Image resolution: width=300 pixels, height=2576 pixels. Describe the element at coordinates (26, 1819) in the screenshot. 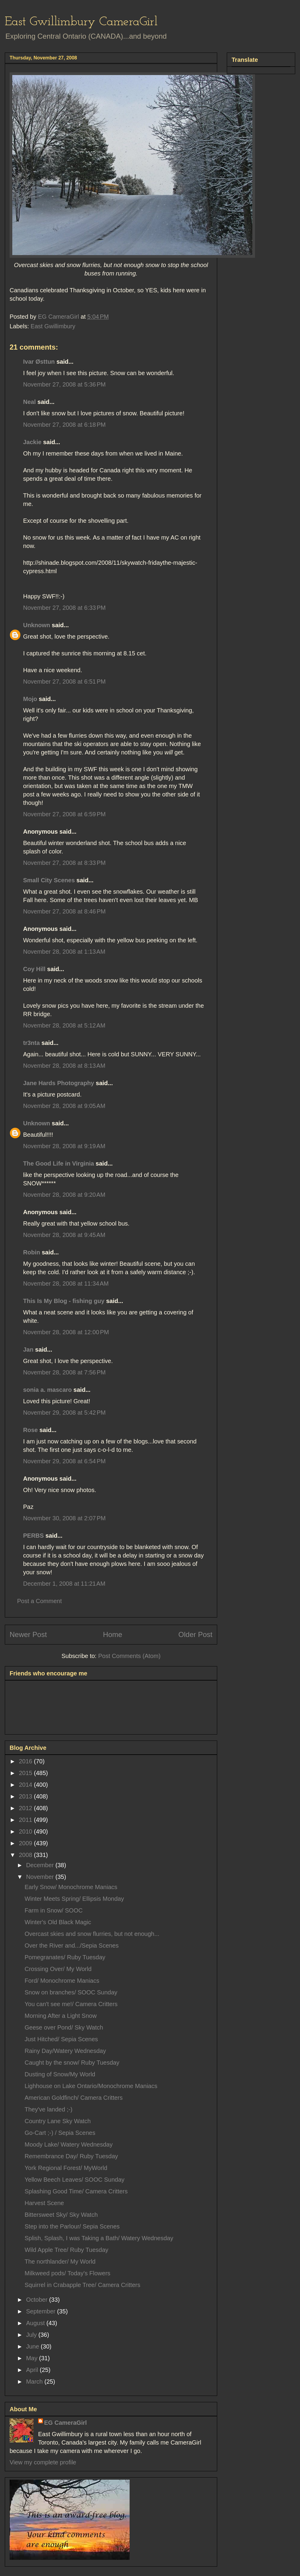

I see `2011` at that location.